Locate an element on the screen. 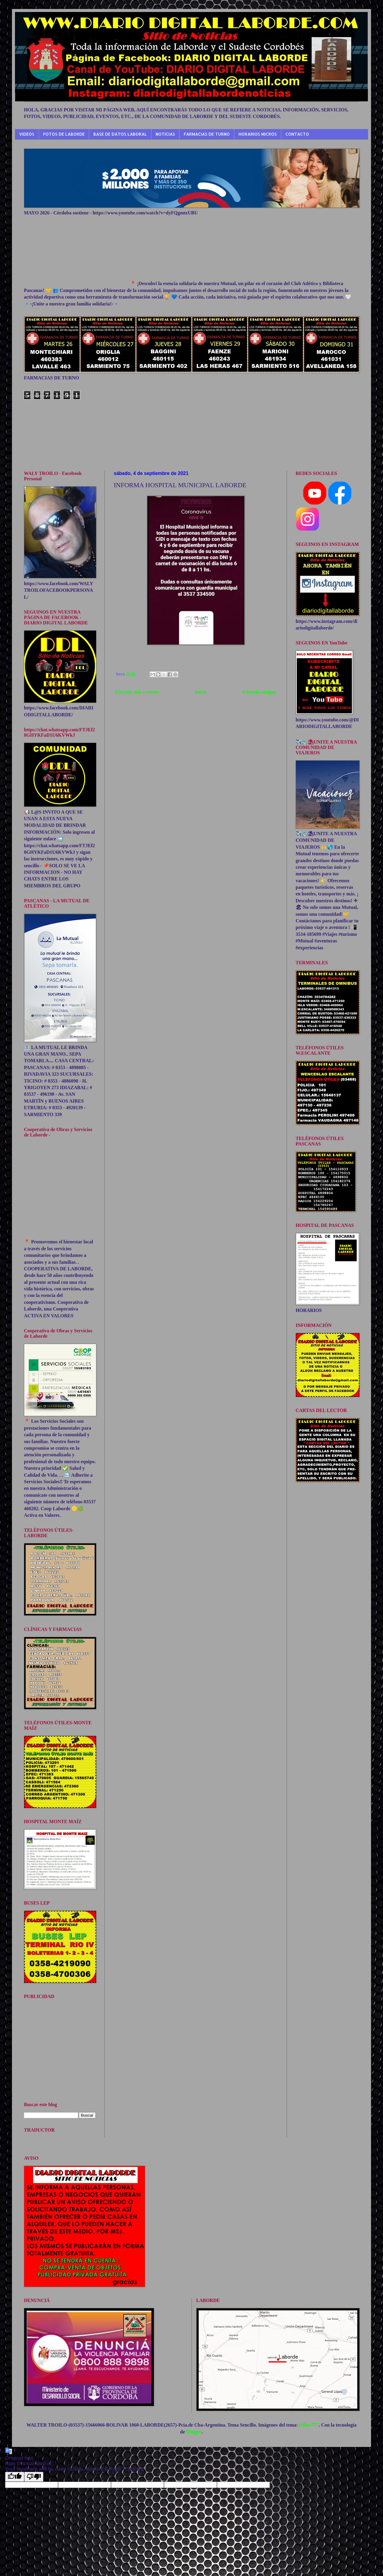 The height and width of the screenshot is (2576, 383). Entrada más reciente is located at coordinates (137, 691).